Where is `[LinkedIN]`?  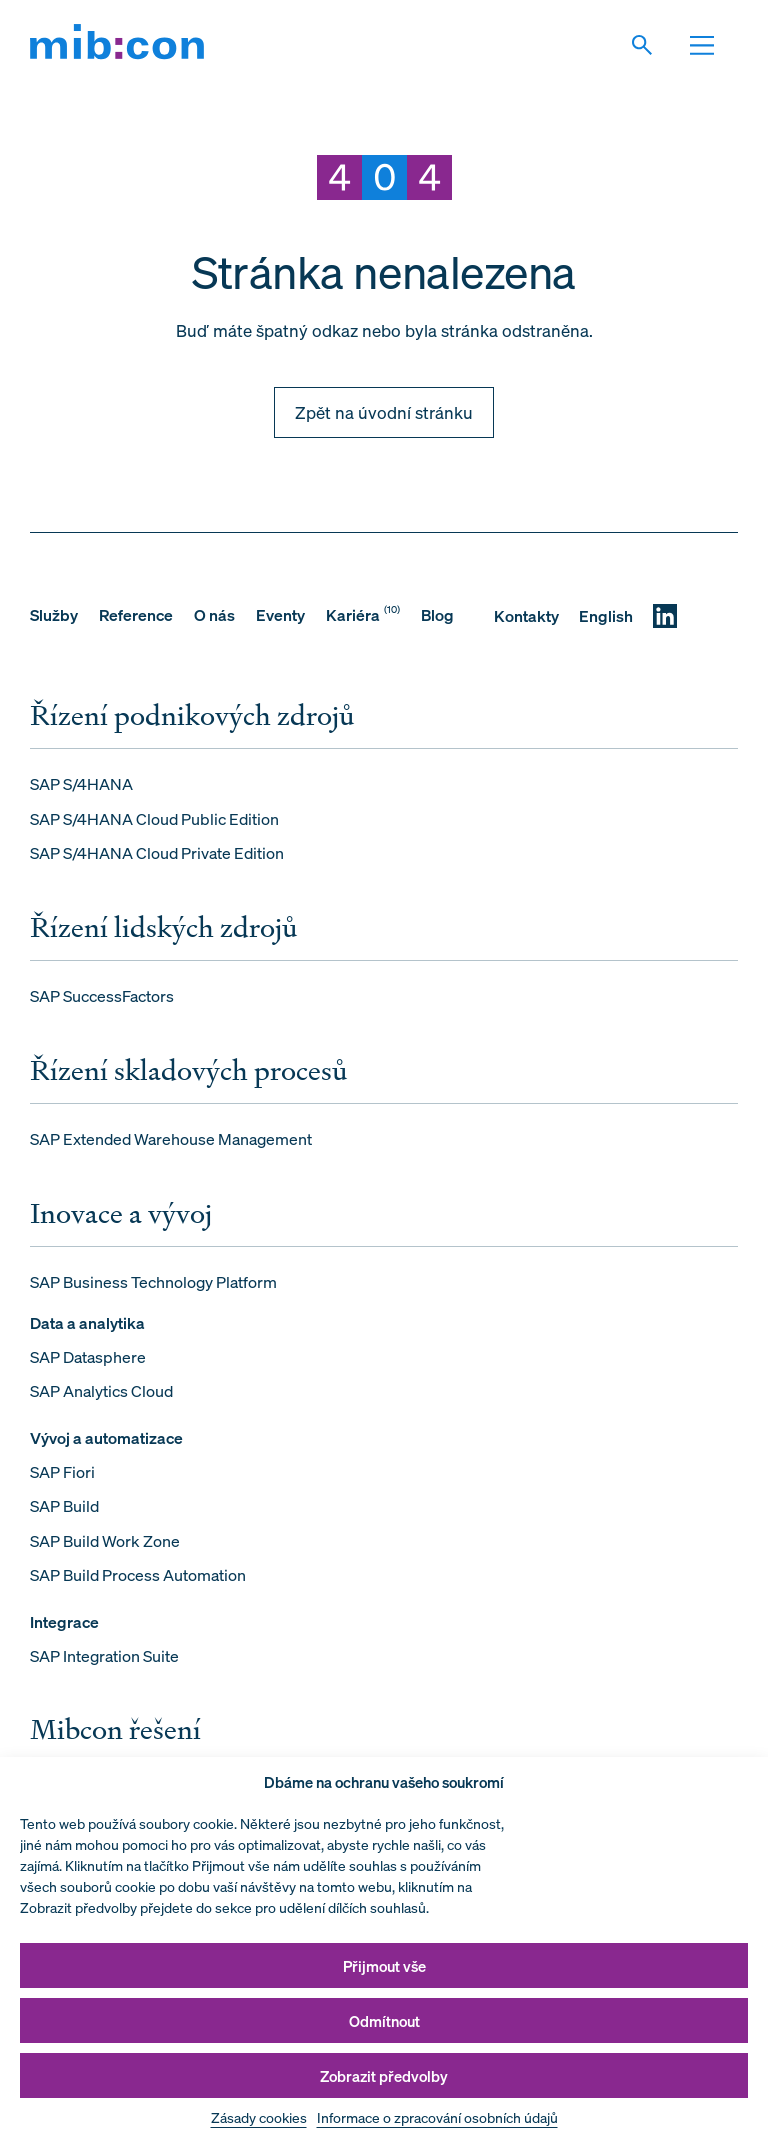
[LinkedIN] is located at coordinates (665, 616).